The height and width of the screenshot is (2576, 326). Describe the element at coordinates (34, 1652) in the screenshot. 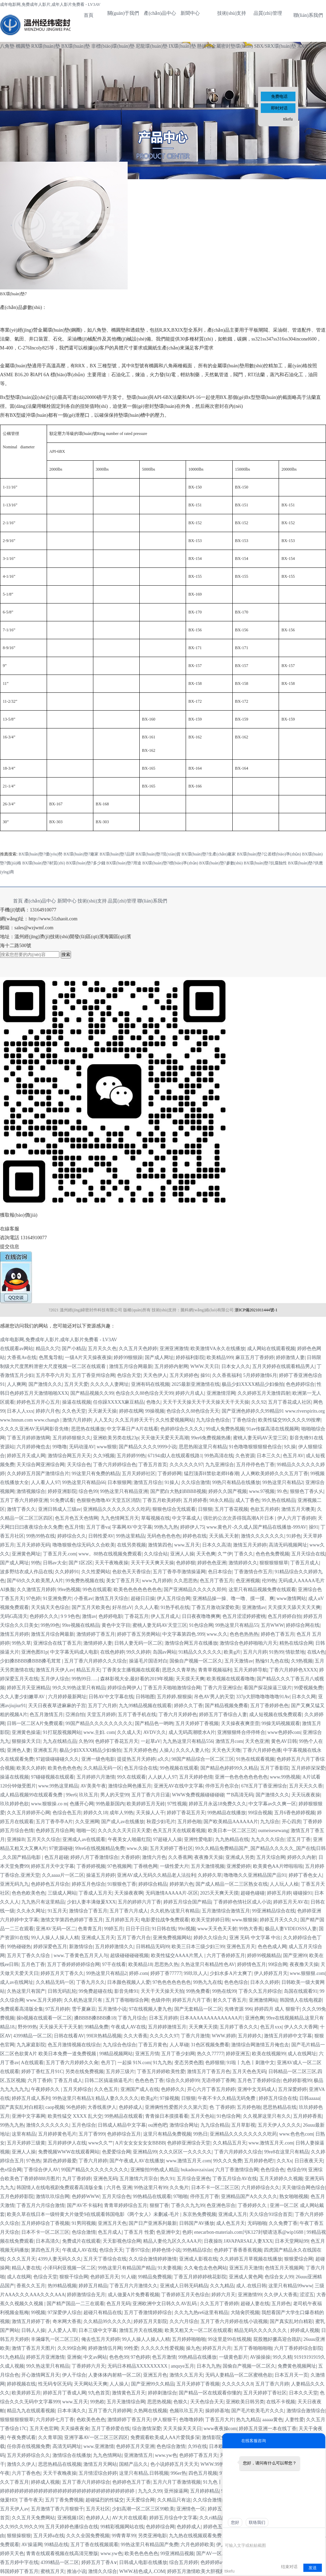

I see `亚洲色图81p` at that location.